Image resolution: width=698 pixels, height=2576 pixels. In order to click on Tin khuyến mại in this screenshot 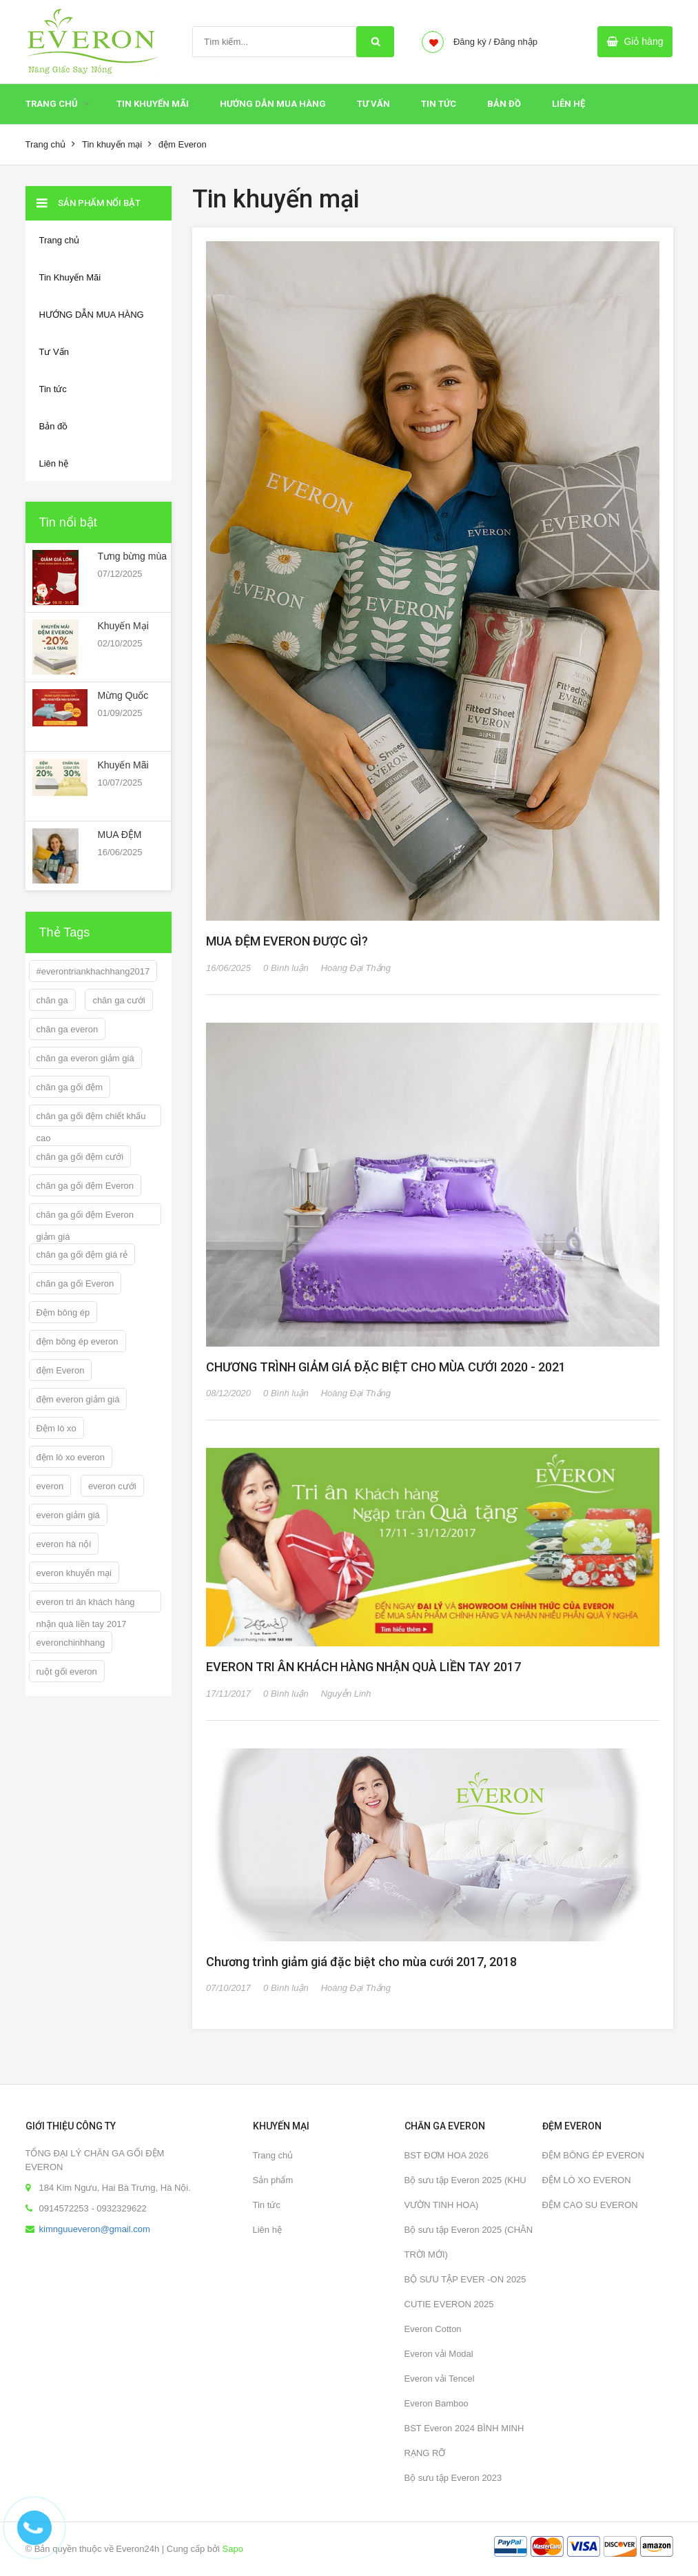, I will do `click(112, 144)`.